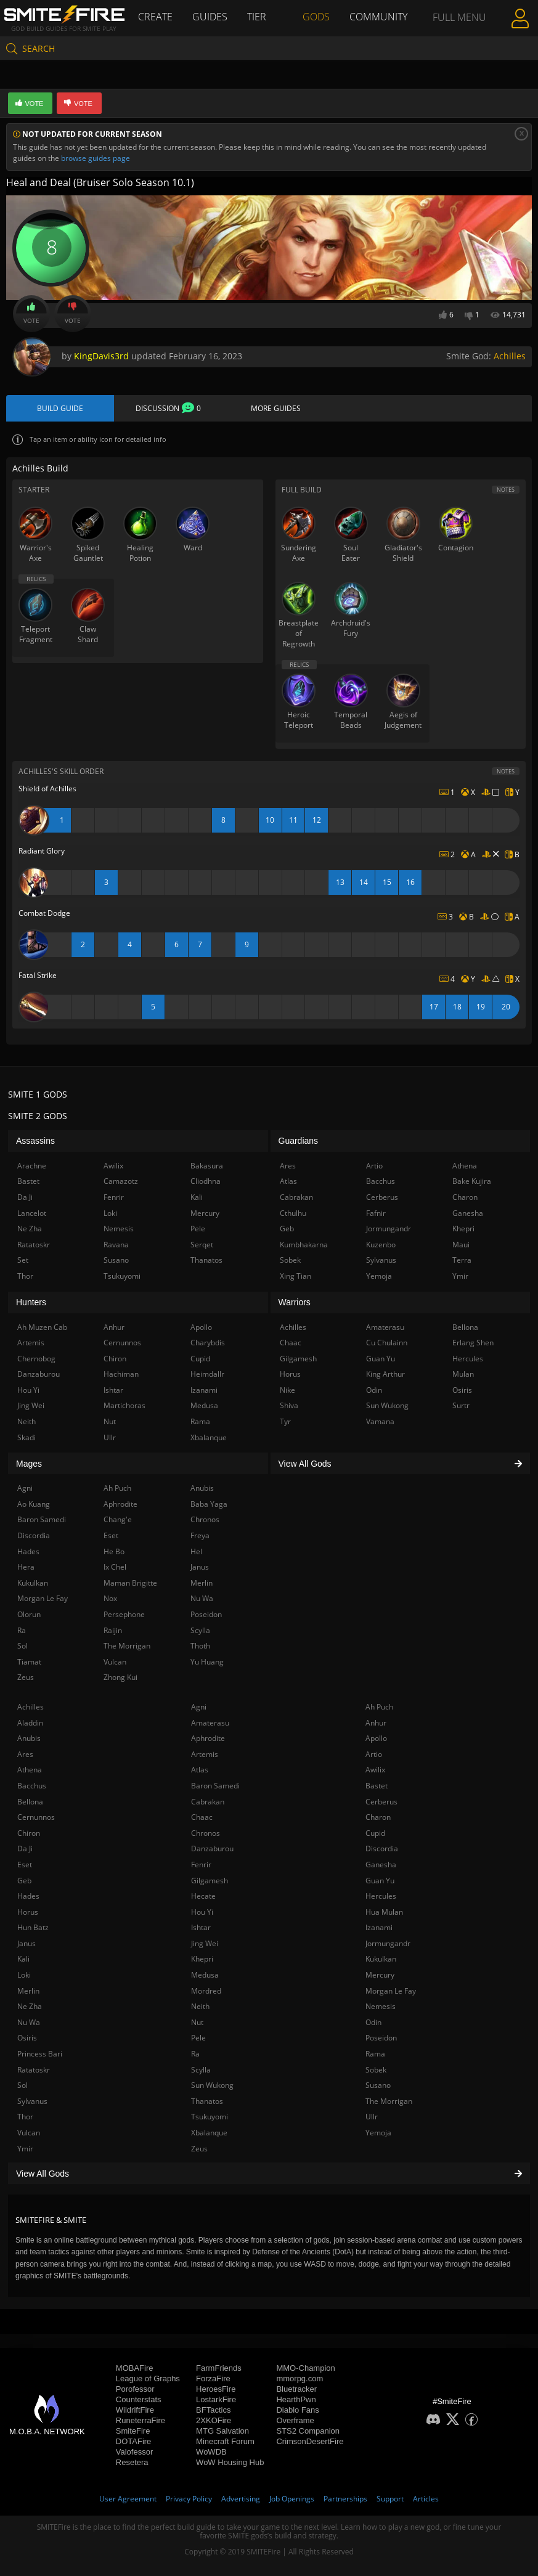 This screenshot has width=538, height=2576. What do you see at coordinates (201, 2069) in the screenshot?
I see `Scylla` at bounding box center [201, 2069].